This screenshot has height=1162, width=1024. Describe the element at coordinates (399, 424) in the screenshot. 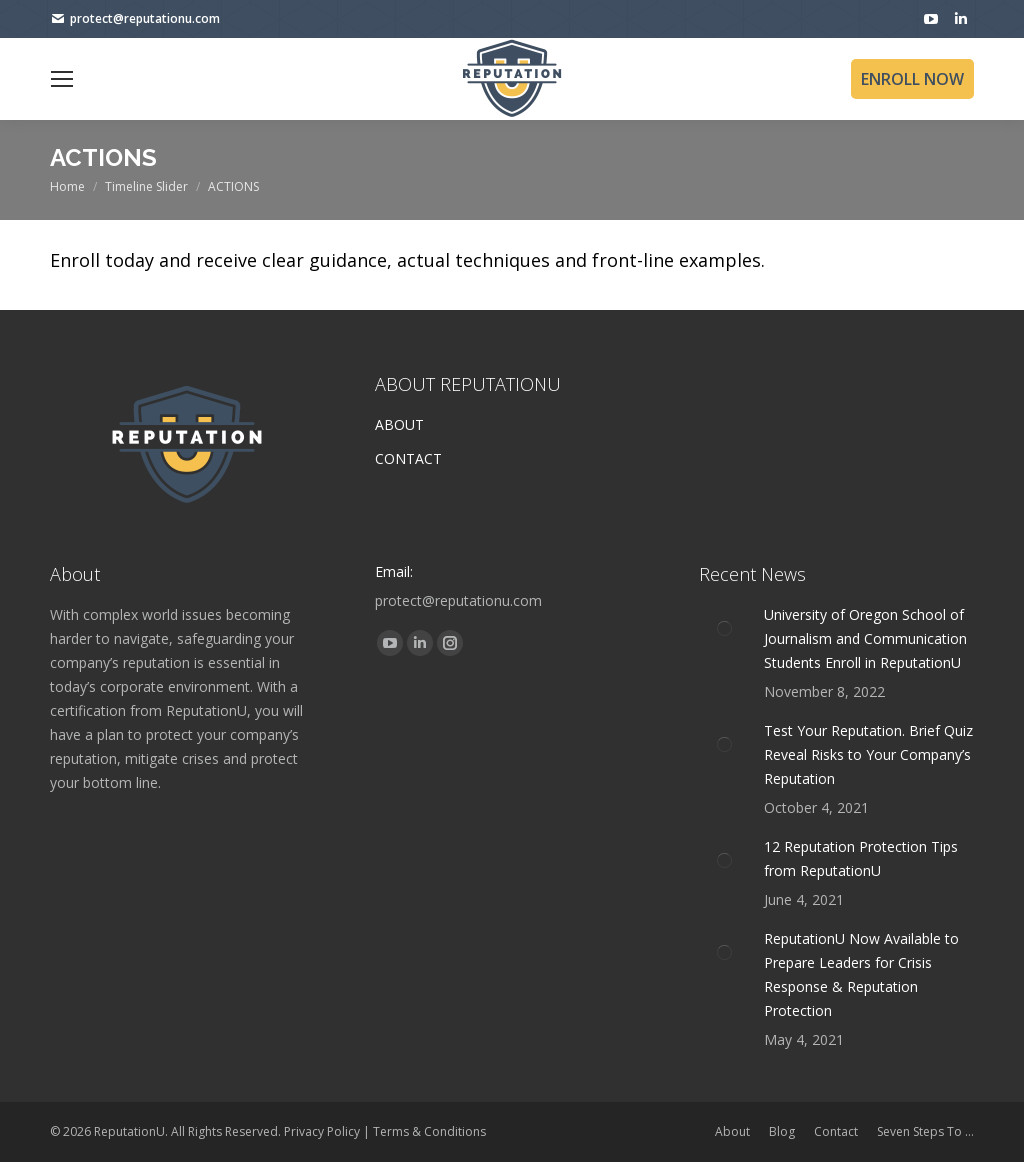

I see `ABOUT` at that location.